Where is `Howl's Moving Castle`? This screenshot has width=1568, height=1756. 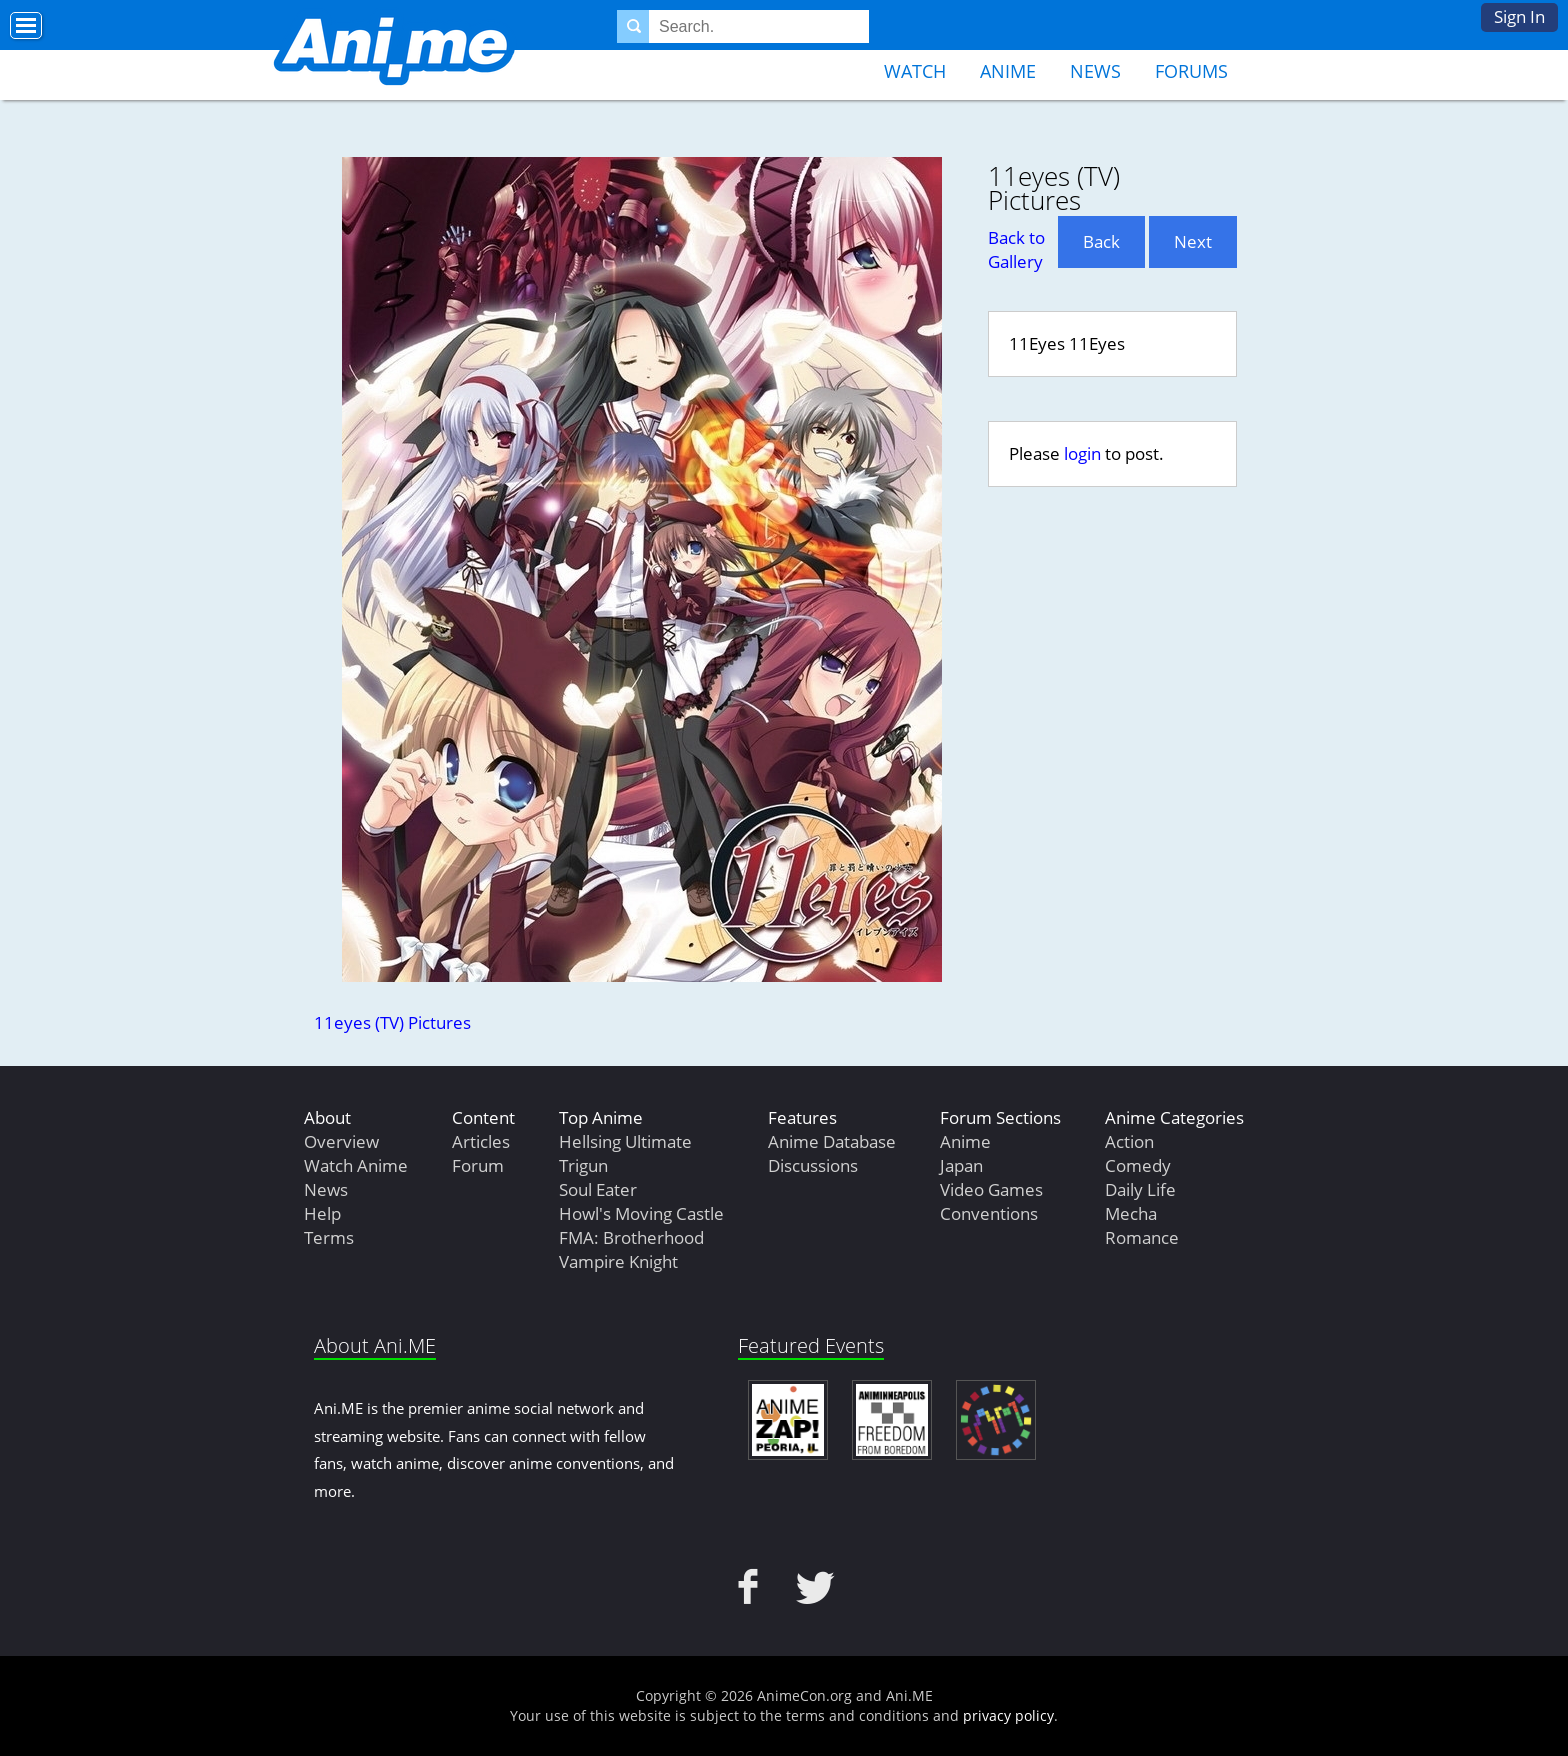 Howl's Moving Castle is located at coordinates (641, 1213).